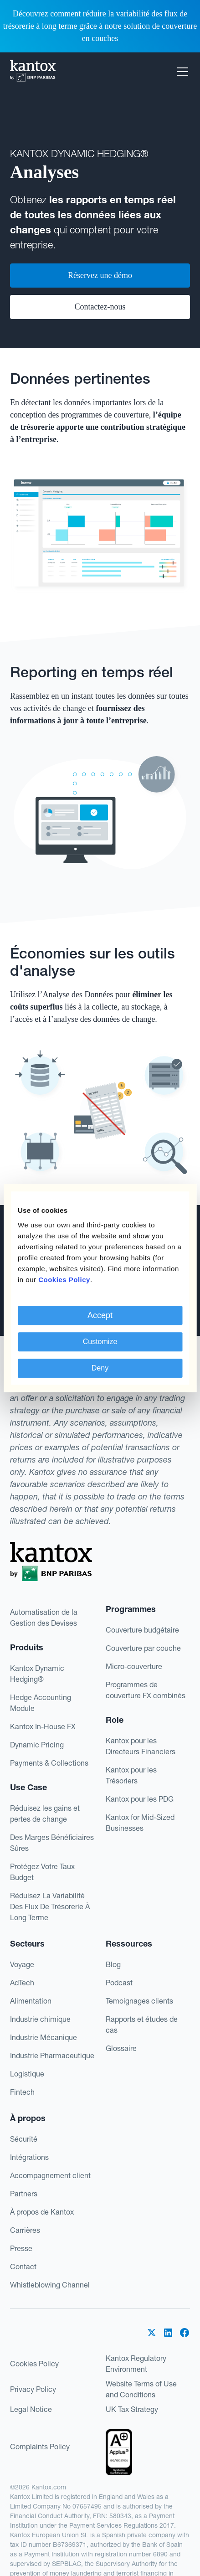  Describe the element at coordinates (23, 2266) in the screenshot. I see `Contact` at that location.